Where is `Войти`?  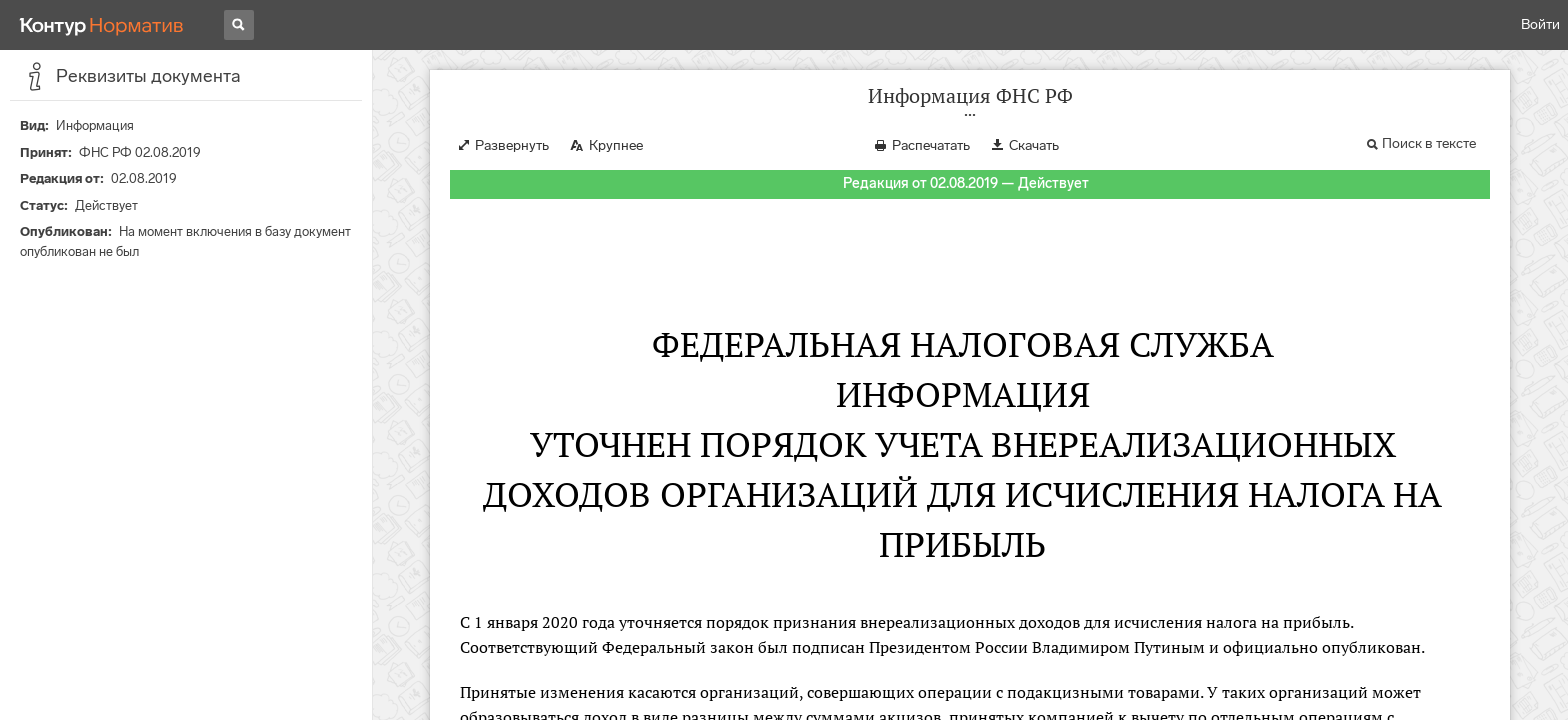
Войти is located at coordinates (1540, 24).